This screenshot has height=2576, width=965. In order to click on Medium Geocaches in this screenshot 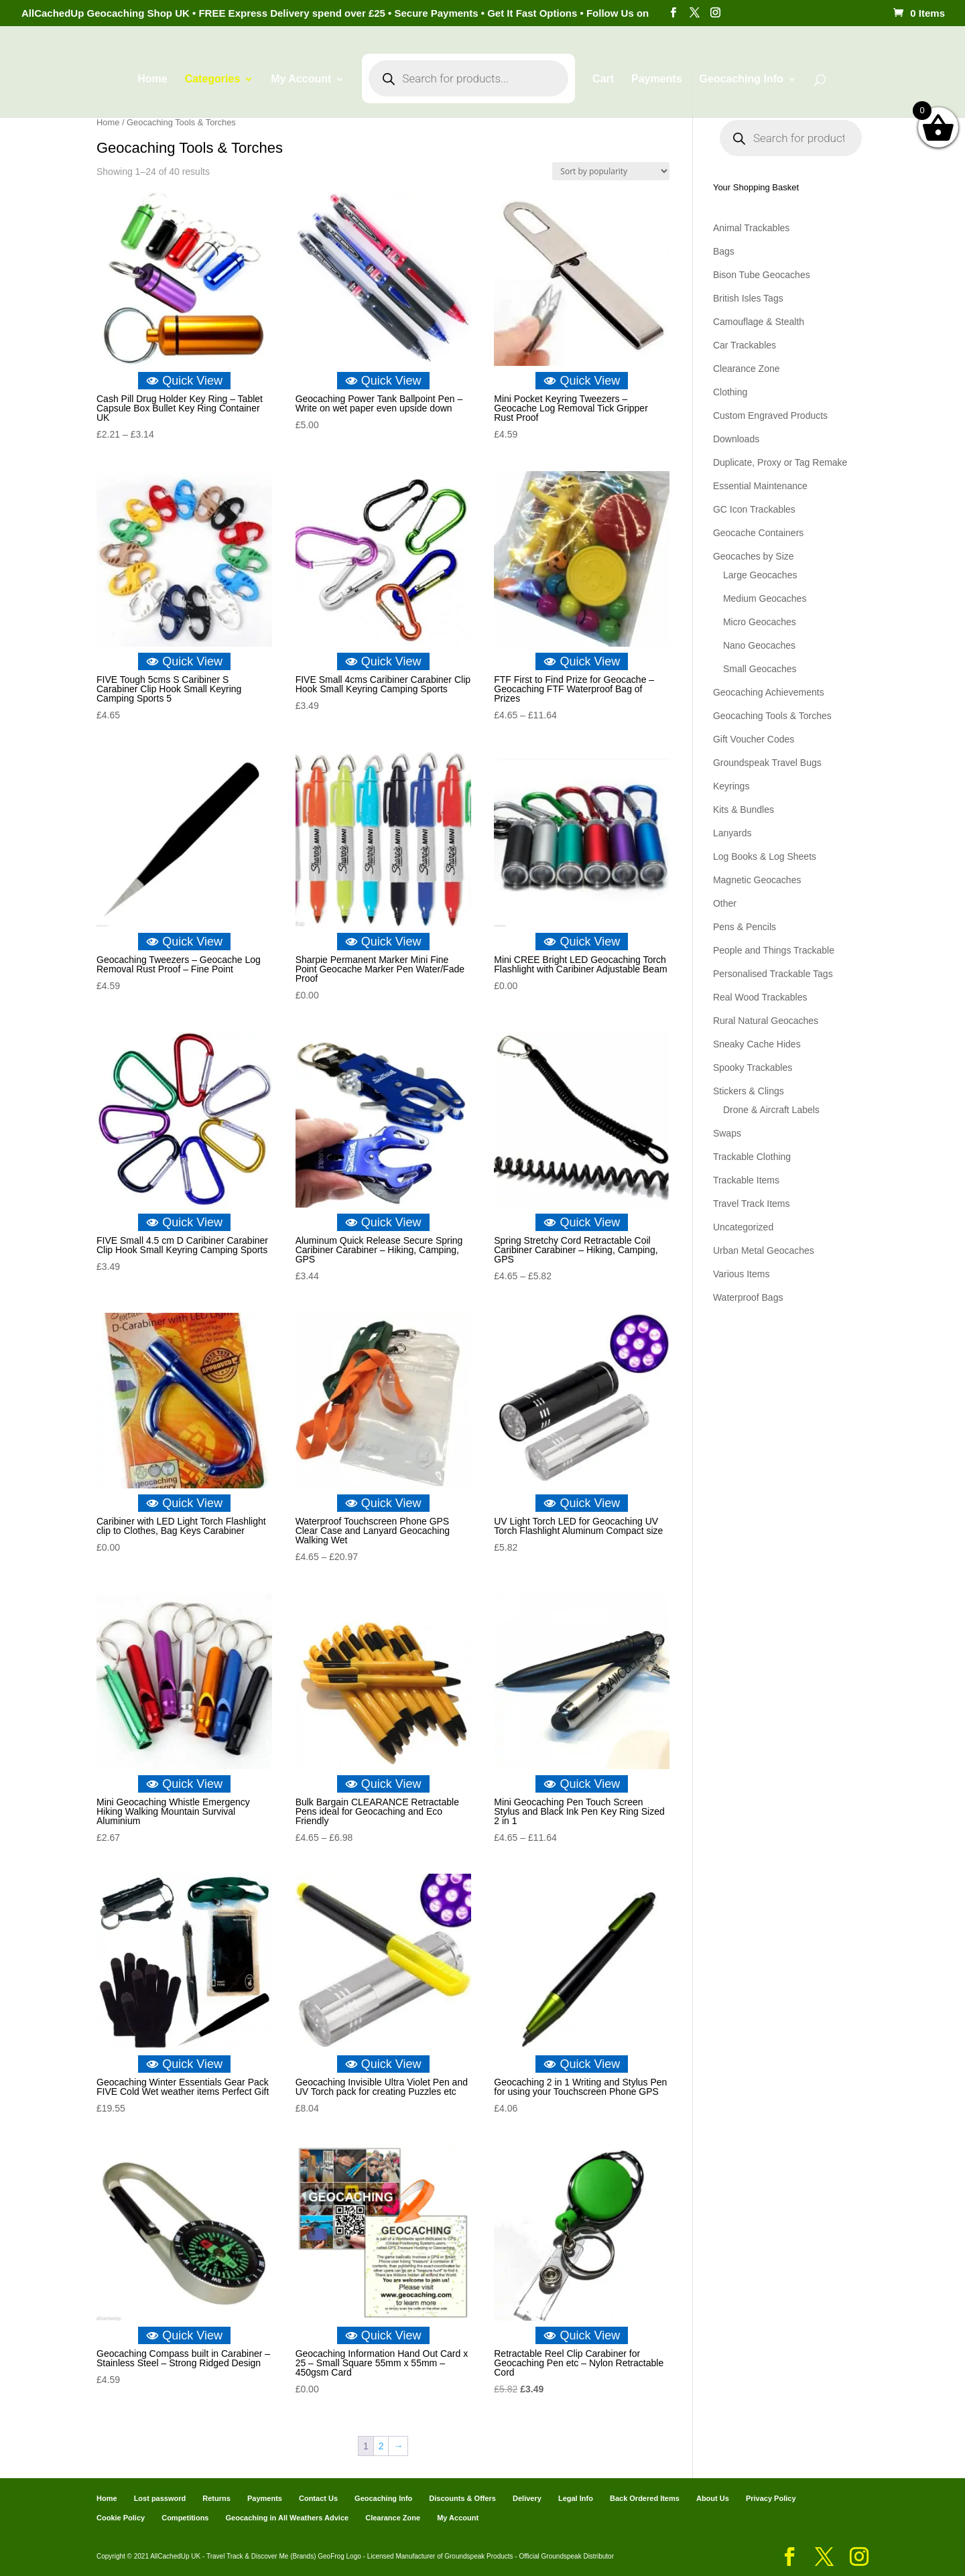, I will do `click(765, 598)`.